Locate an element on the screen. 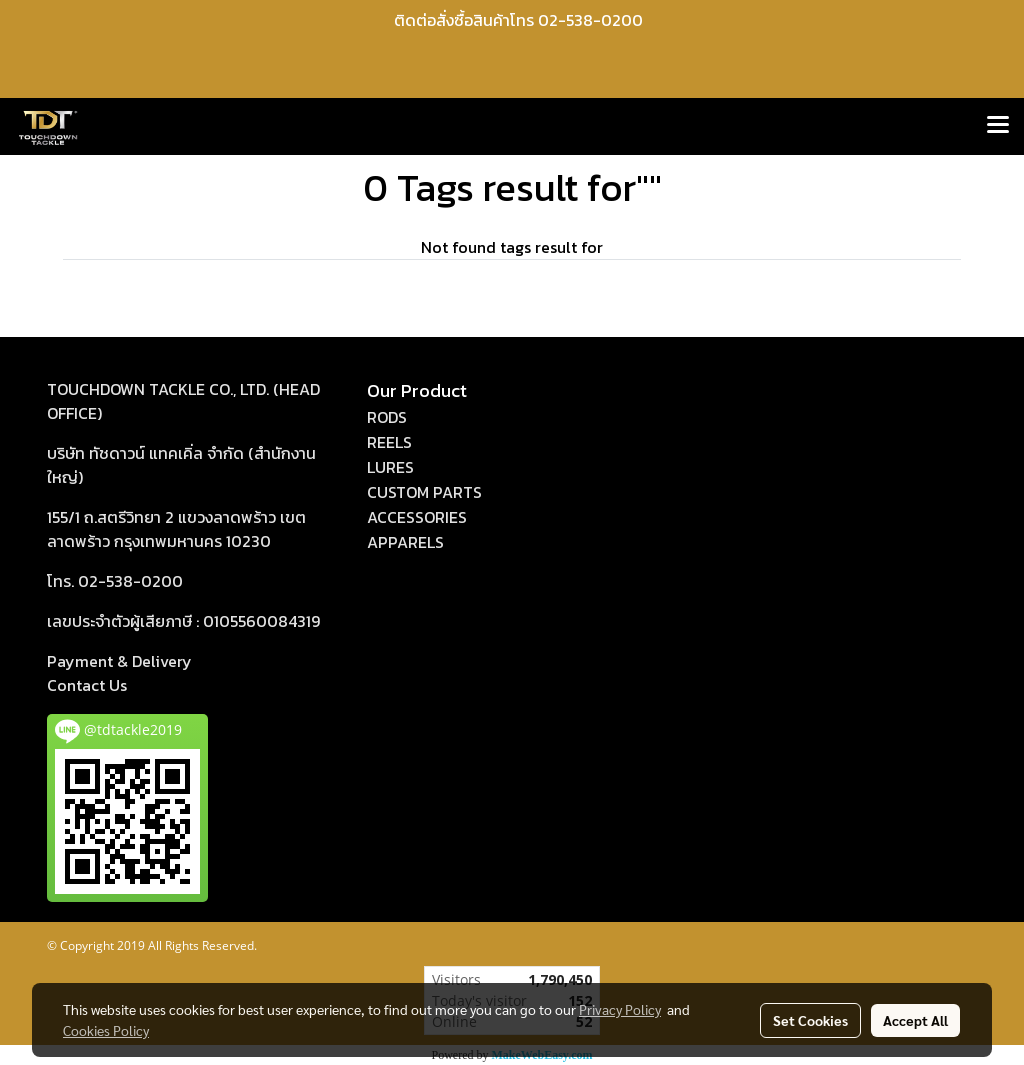 This screenshot has height=1065, width=1024. ACCESSORIES is located at coordinates (417, 517).